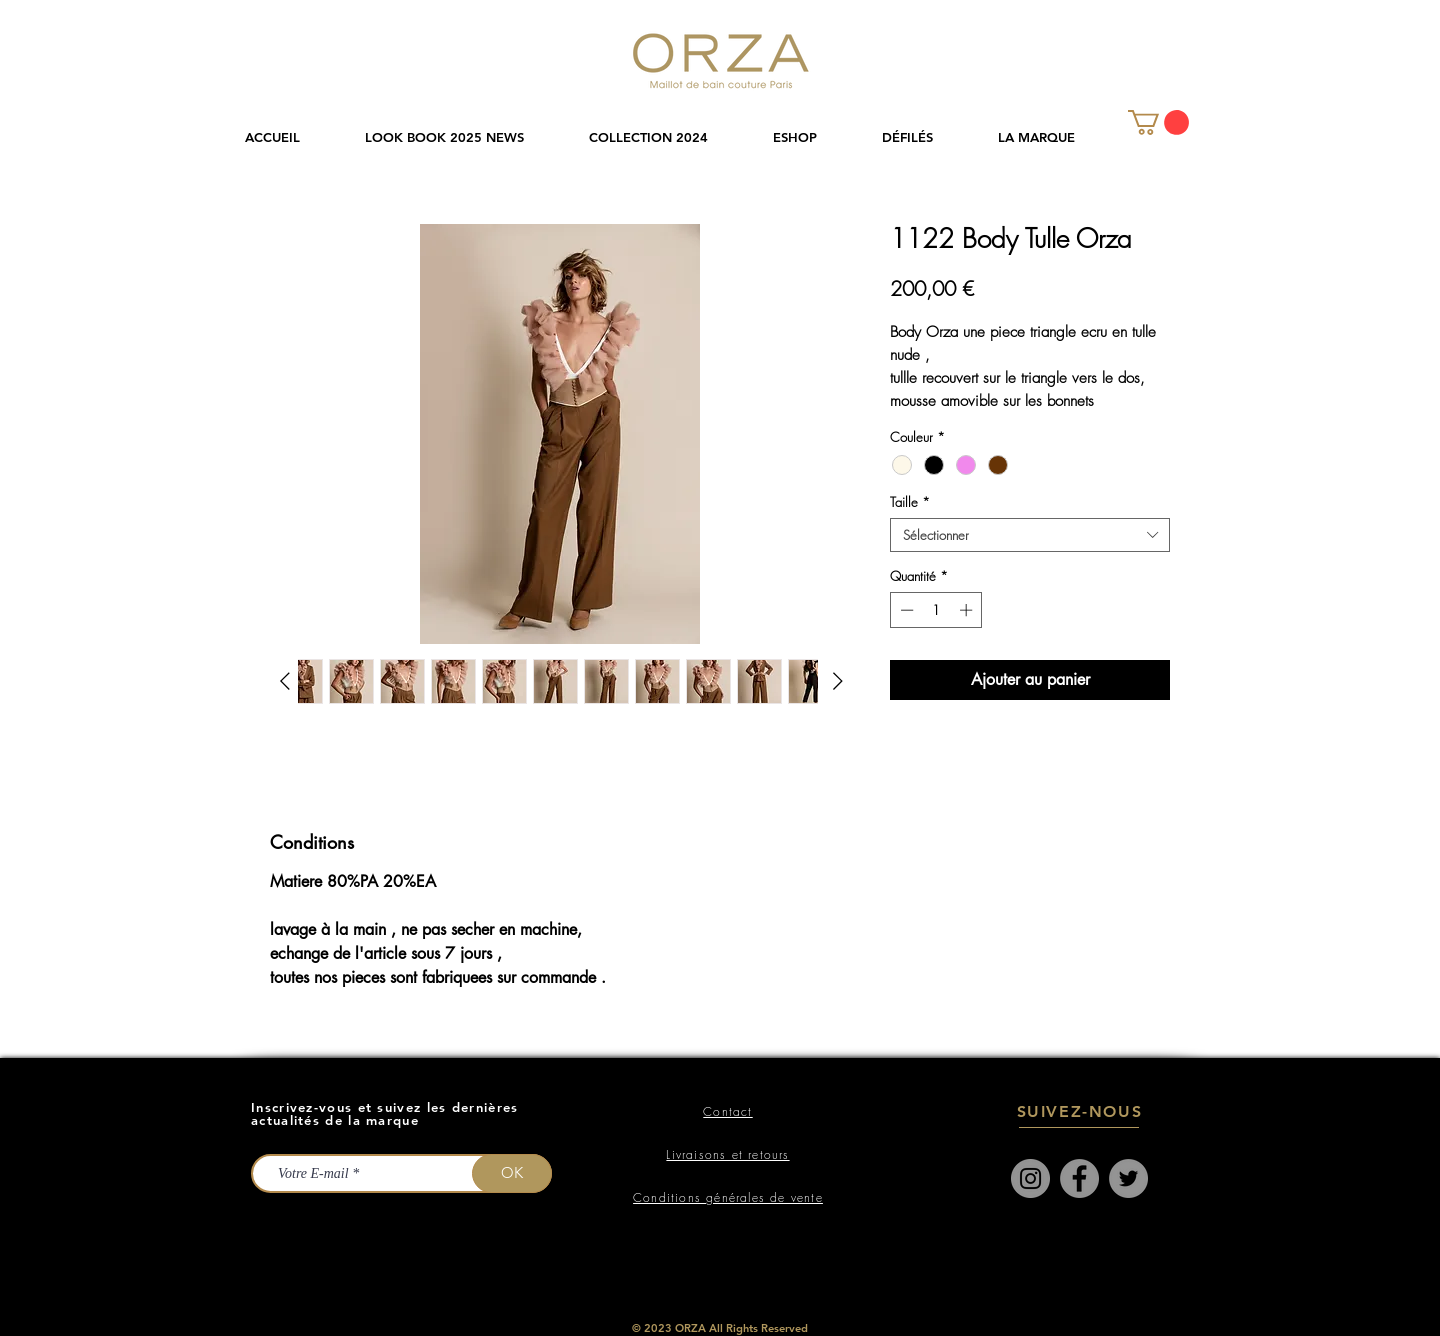 Image resolution: width=1440 pixels, height=1336 pixels. What do you see at coordinates (968, 610) in the screenshot?
I see `[Increment]` at bounding box center [968, 610].